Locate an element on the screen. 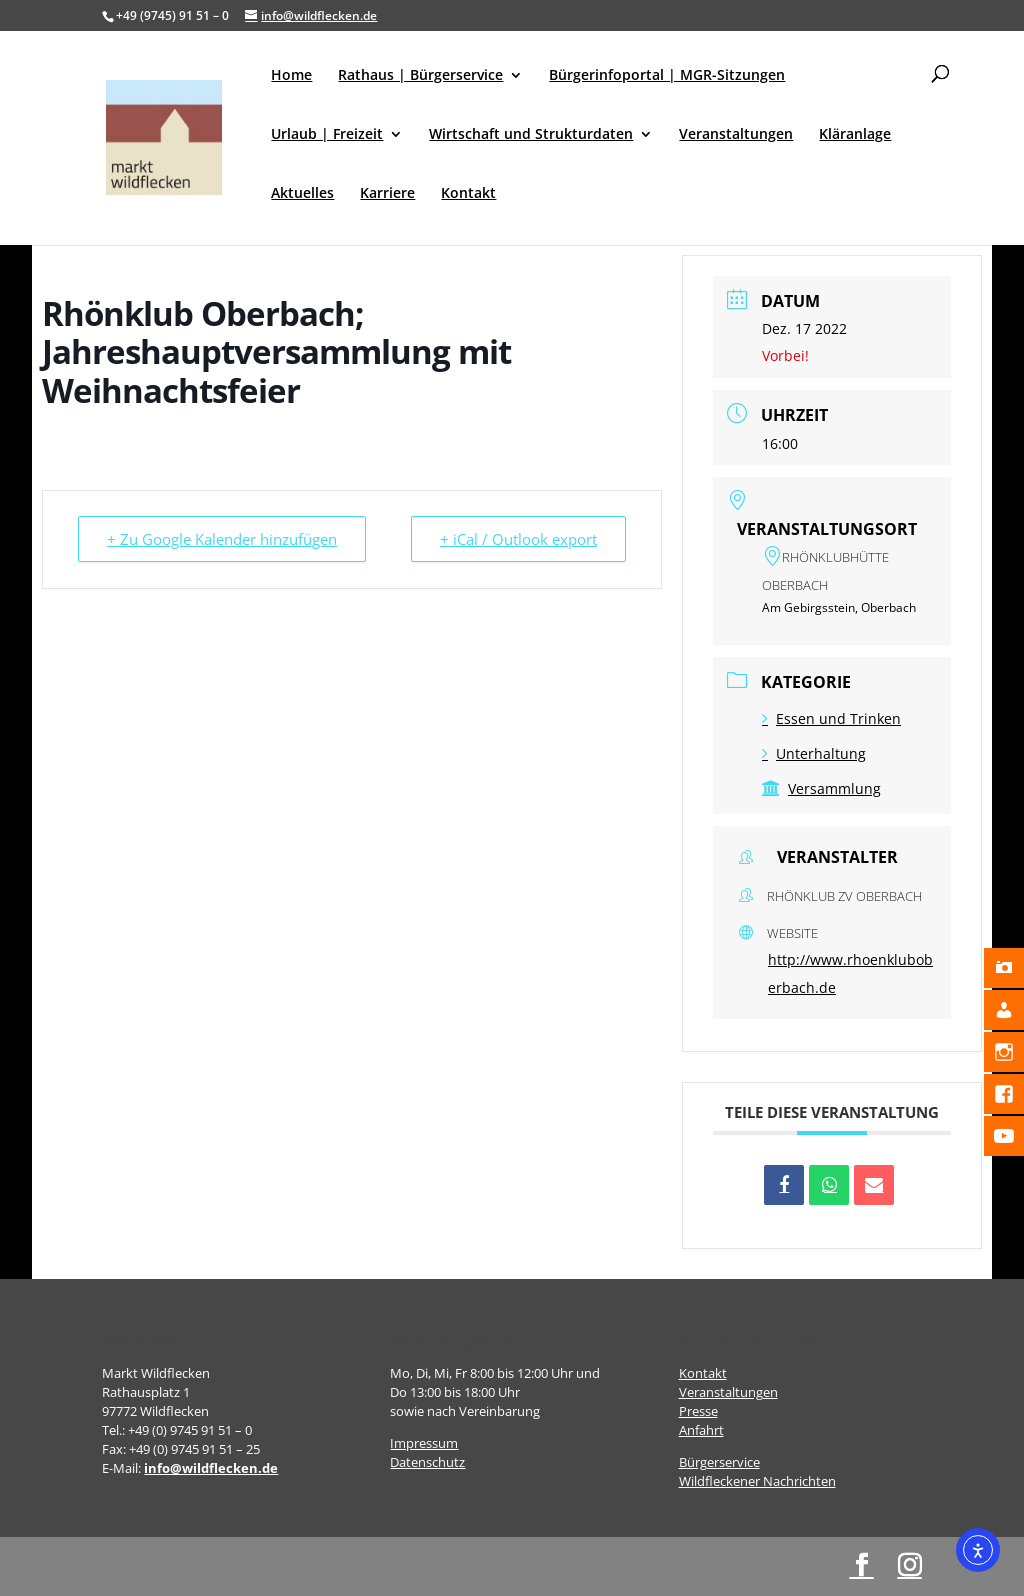 The image size is (1024, 1596). Kontakt is located at coordinates (468, 194).